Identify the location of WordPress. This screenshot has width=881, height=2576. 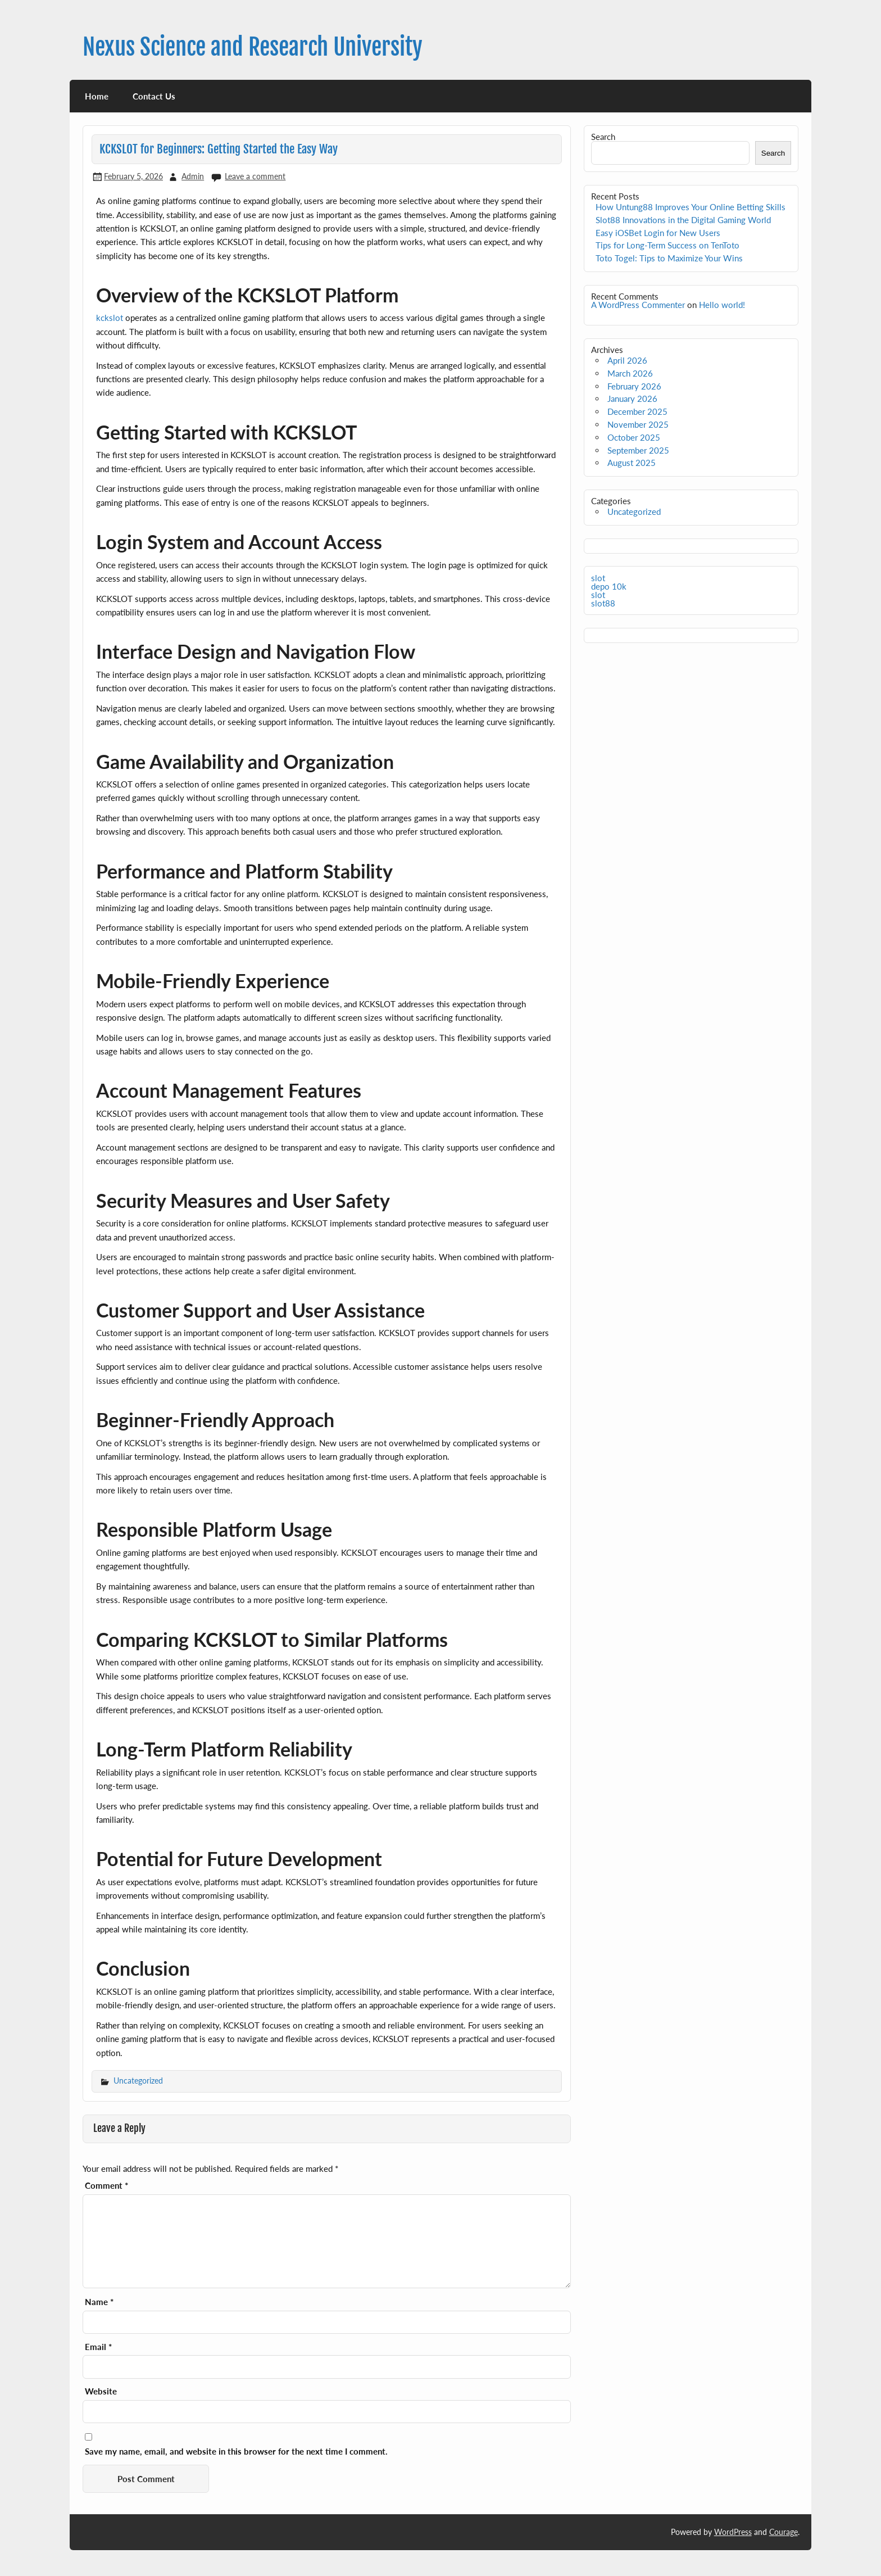
(733, 2532).